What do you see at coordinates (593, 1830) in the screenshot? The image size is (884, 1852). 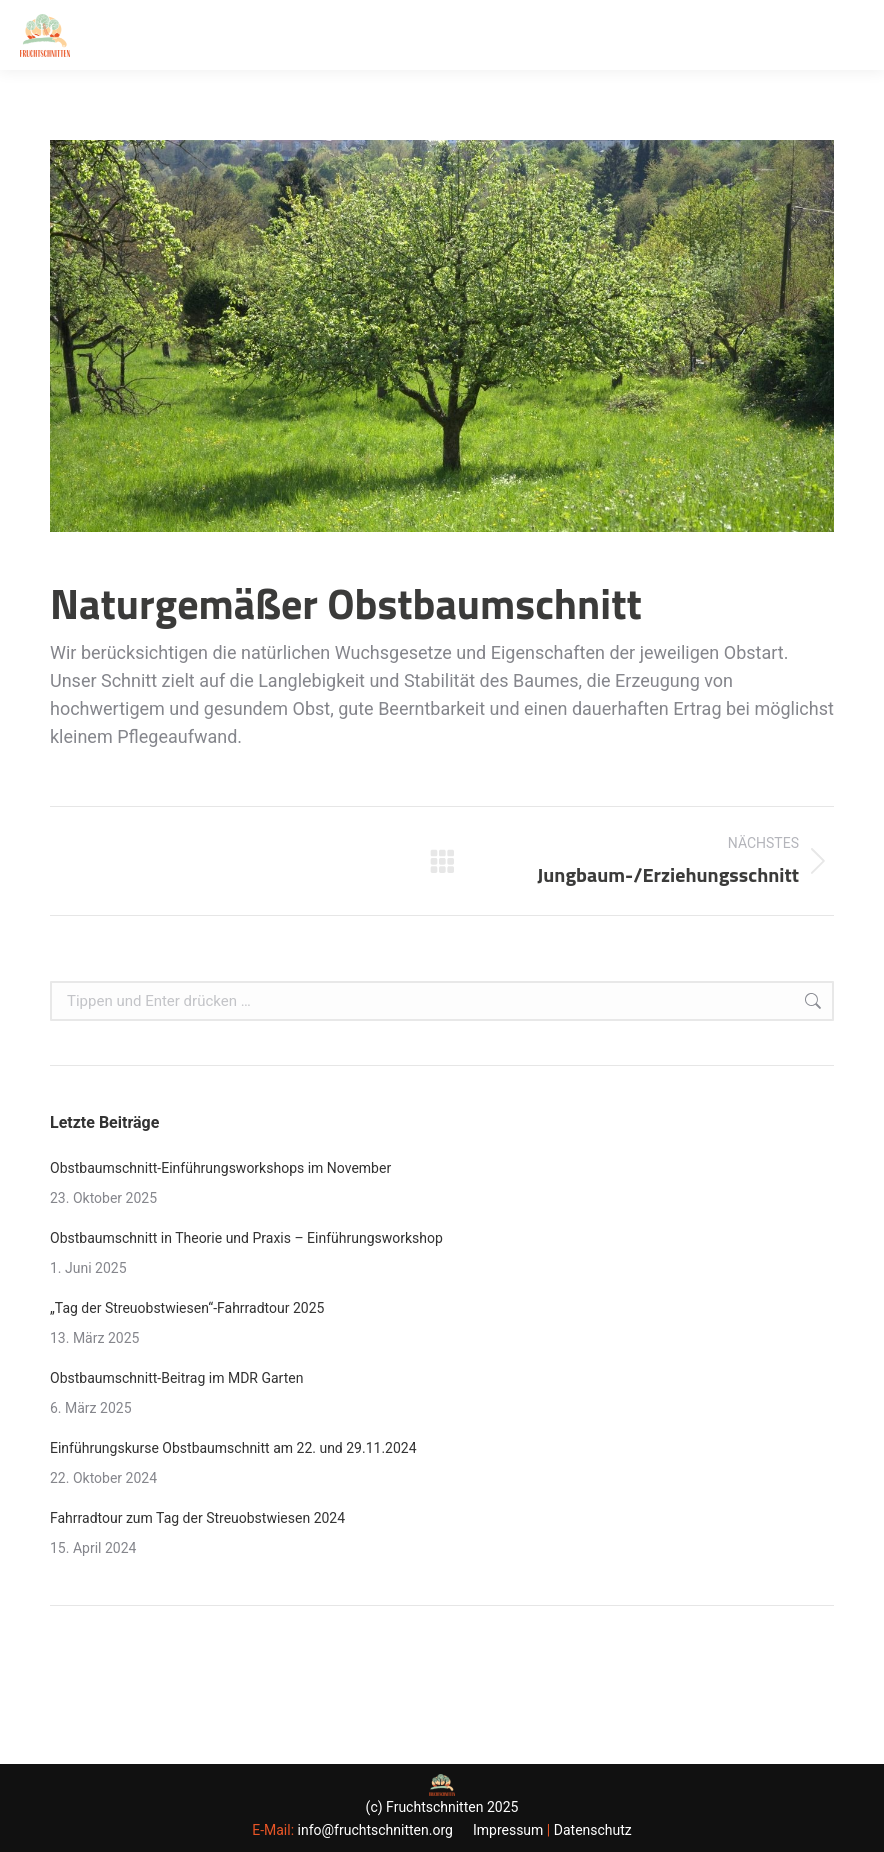 I see `Datenschutz` at bounding box center [593, 1830].